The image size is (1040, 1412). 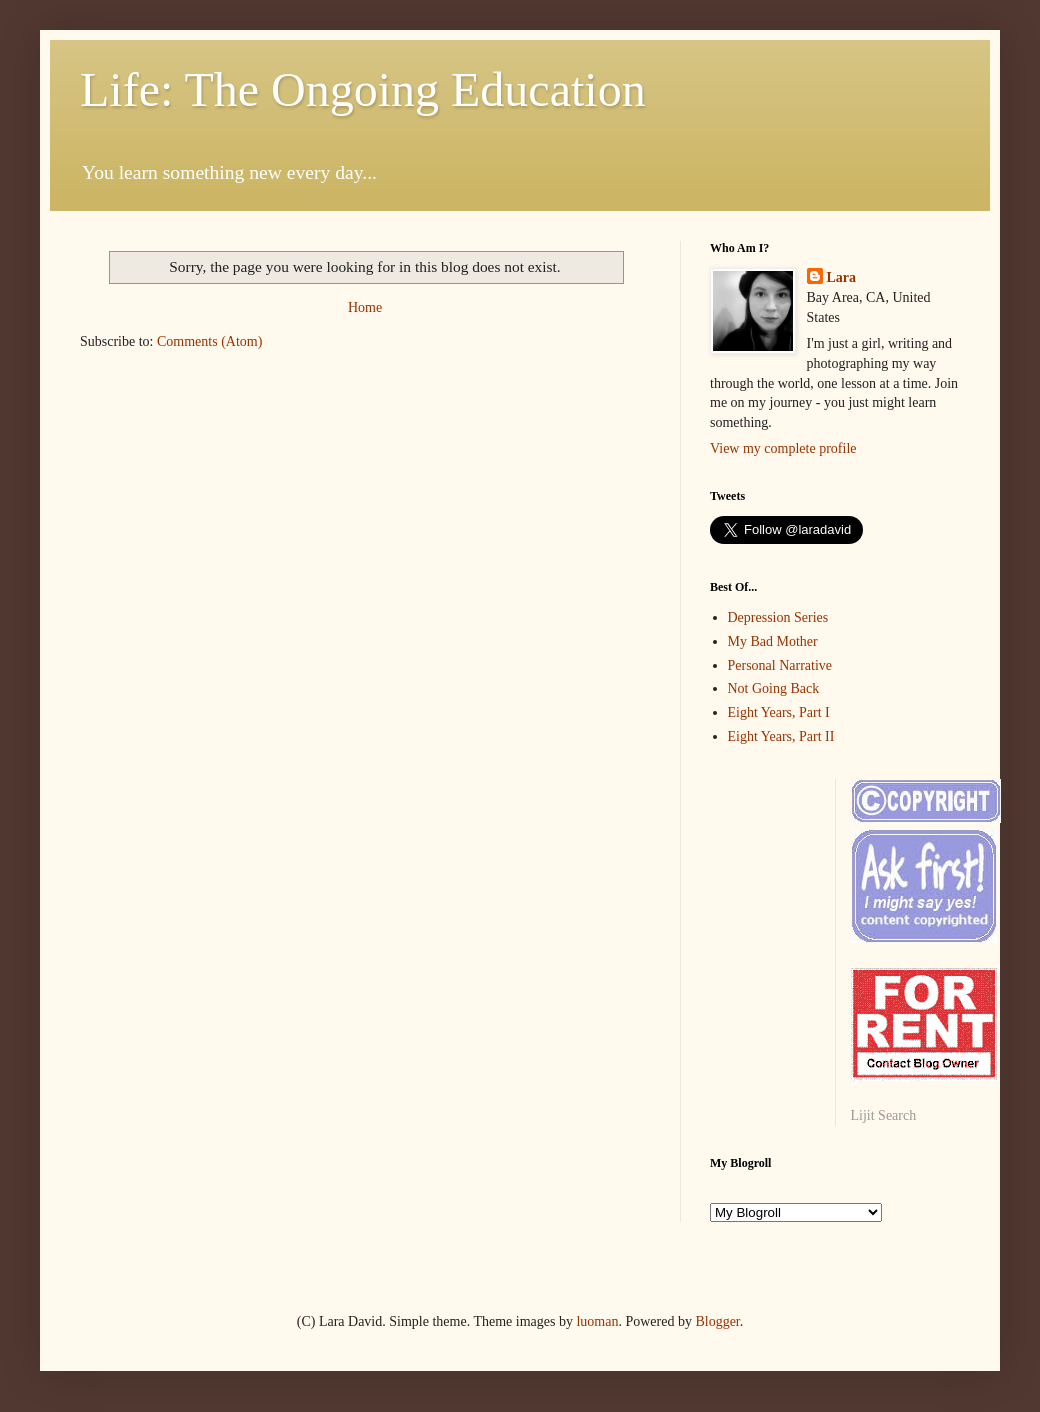 What do you see at coordinates (209, 341) in the screenshot?
I see `Comments (Atom)` at bounding box center [209, 341].